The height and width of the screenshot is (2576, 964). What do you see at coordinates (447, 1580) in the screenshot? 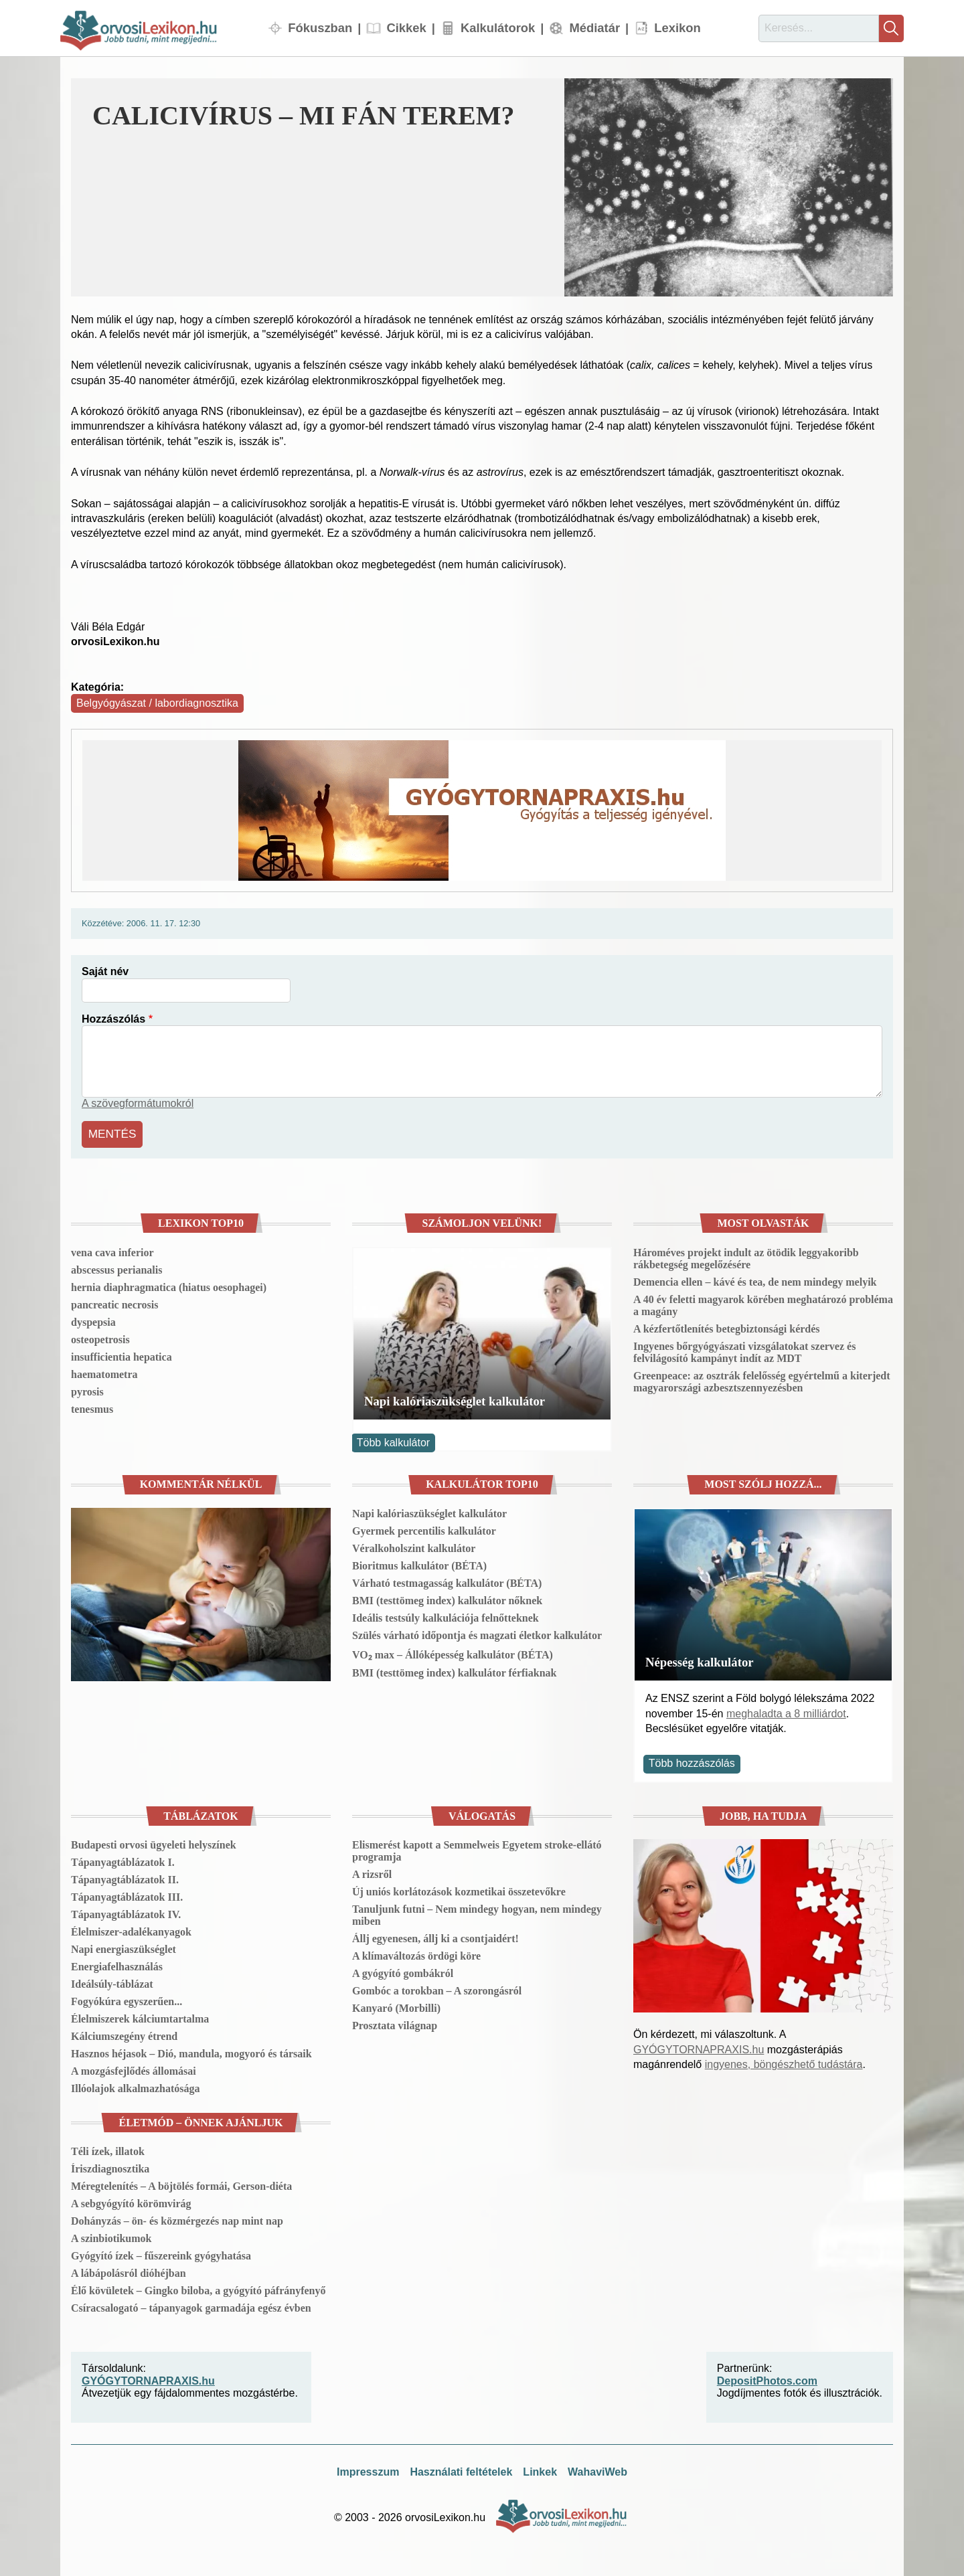
I see `Várható testmagasság kalkulátor (BÉTA)` at bounding box center [447, 1580].